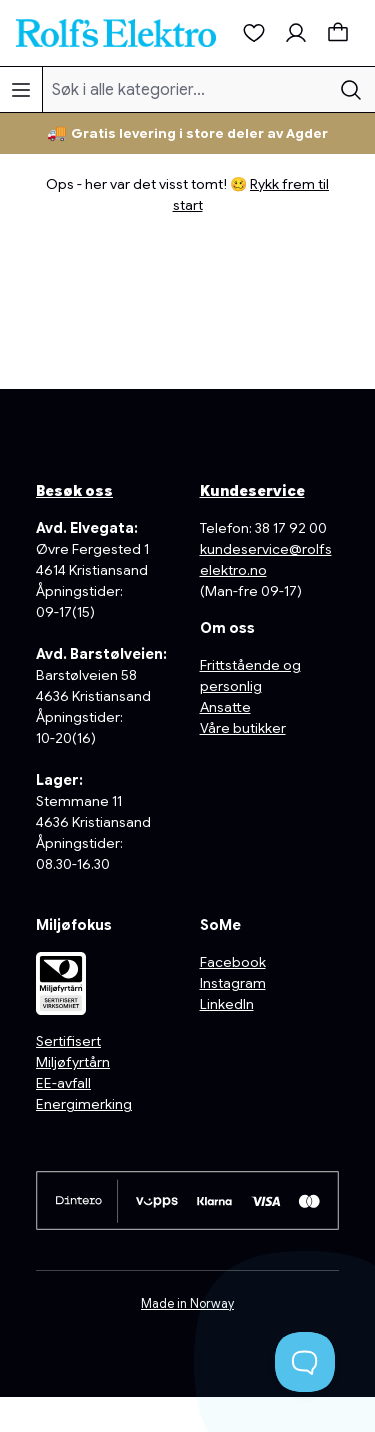  Describe the element at coordinates (185, 89) in the screenshot. I see `[Søk i alle kategorier...]` at that location.